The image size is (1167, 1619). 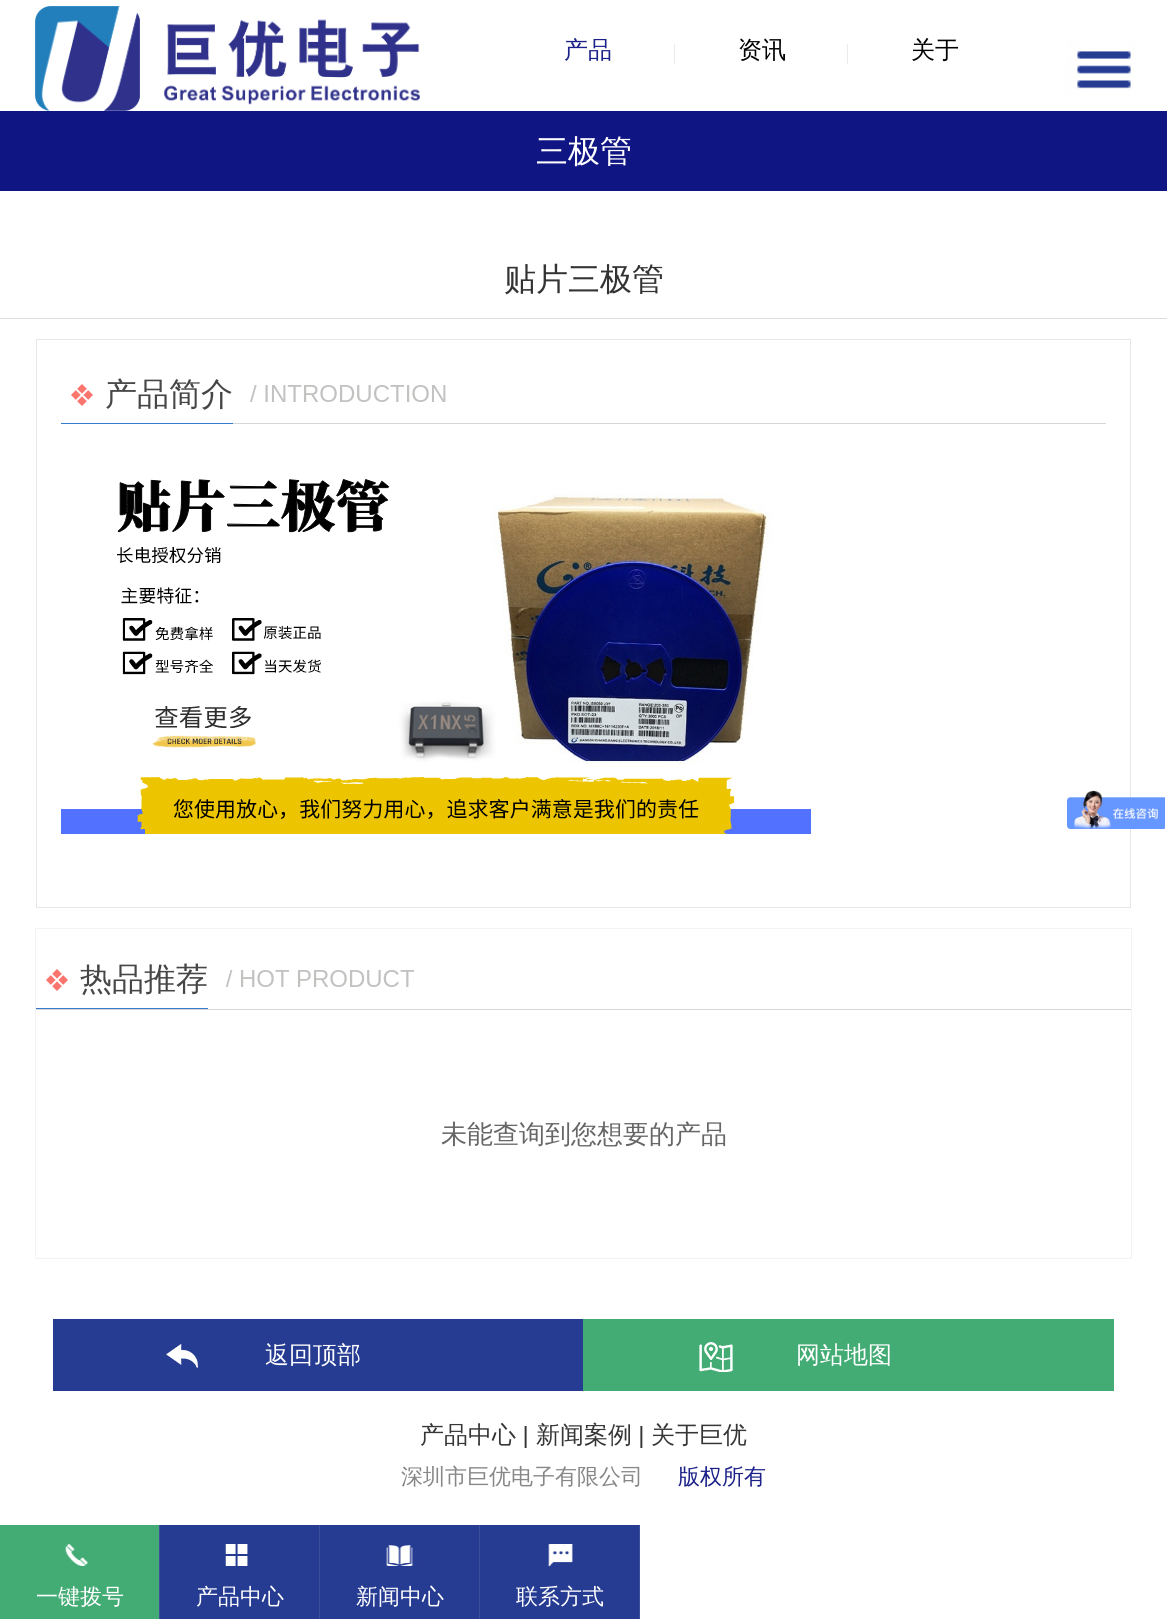 What do you see at coordinates (400, 1567) in the screenshot?
I see `新闻中心` at bounding box center [400, 1567].